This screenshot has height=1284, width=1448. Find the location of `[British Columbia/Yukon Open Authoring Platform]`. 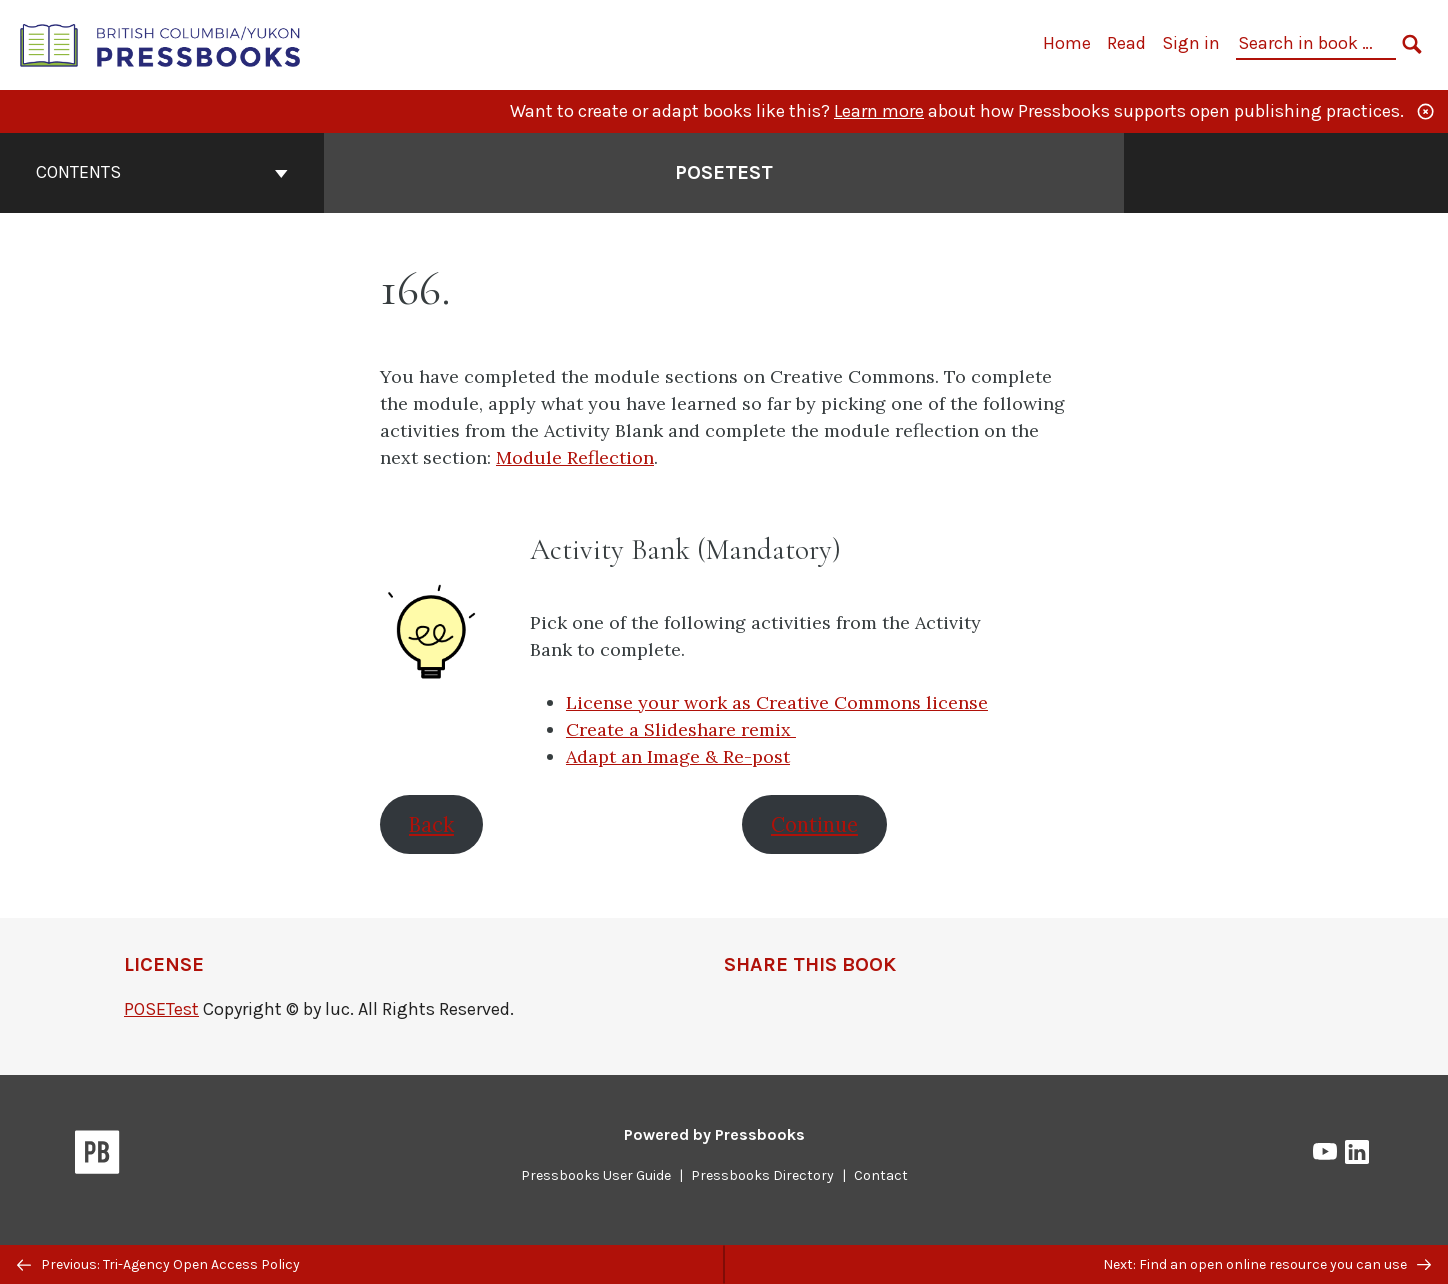

[British Columbia/Yukon Open Authoring Platform] is located at coordinates (161, 43).